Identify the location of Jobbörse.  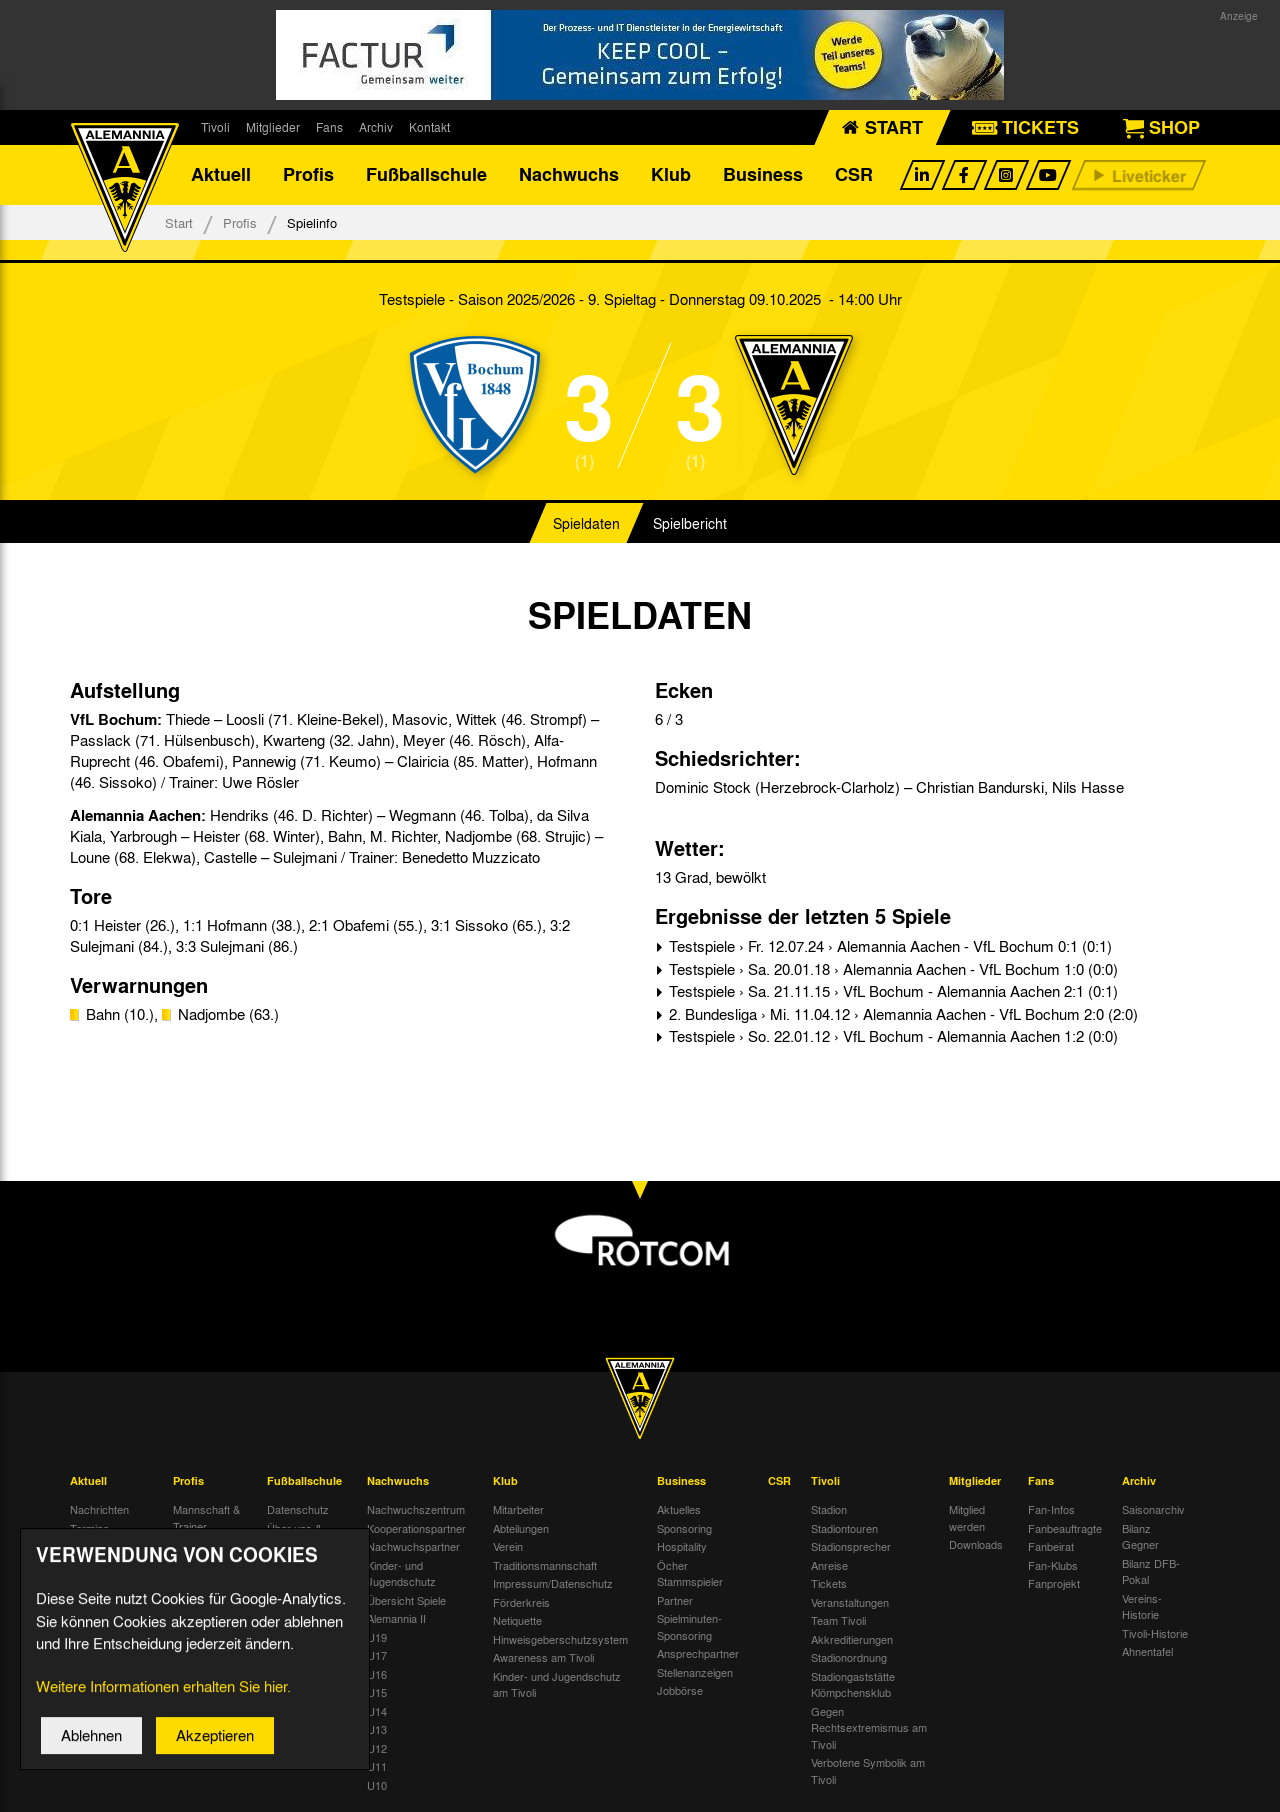
(680, 1690).